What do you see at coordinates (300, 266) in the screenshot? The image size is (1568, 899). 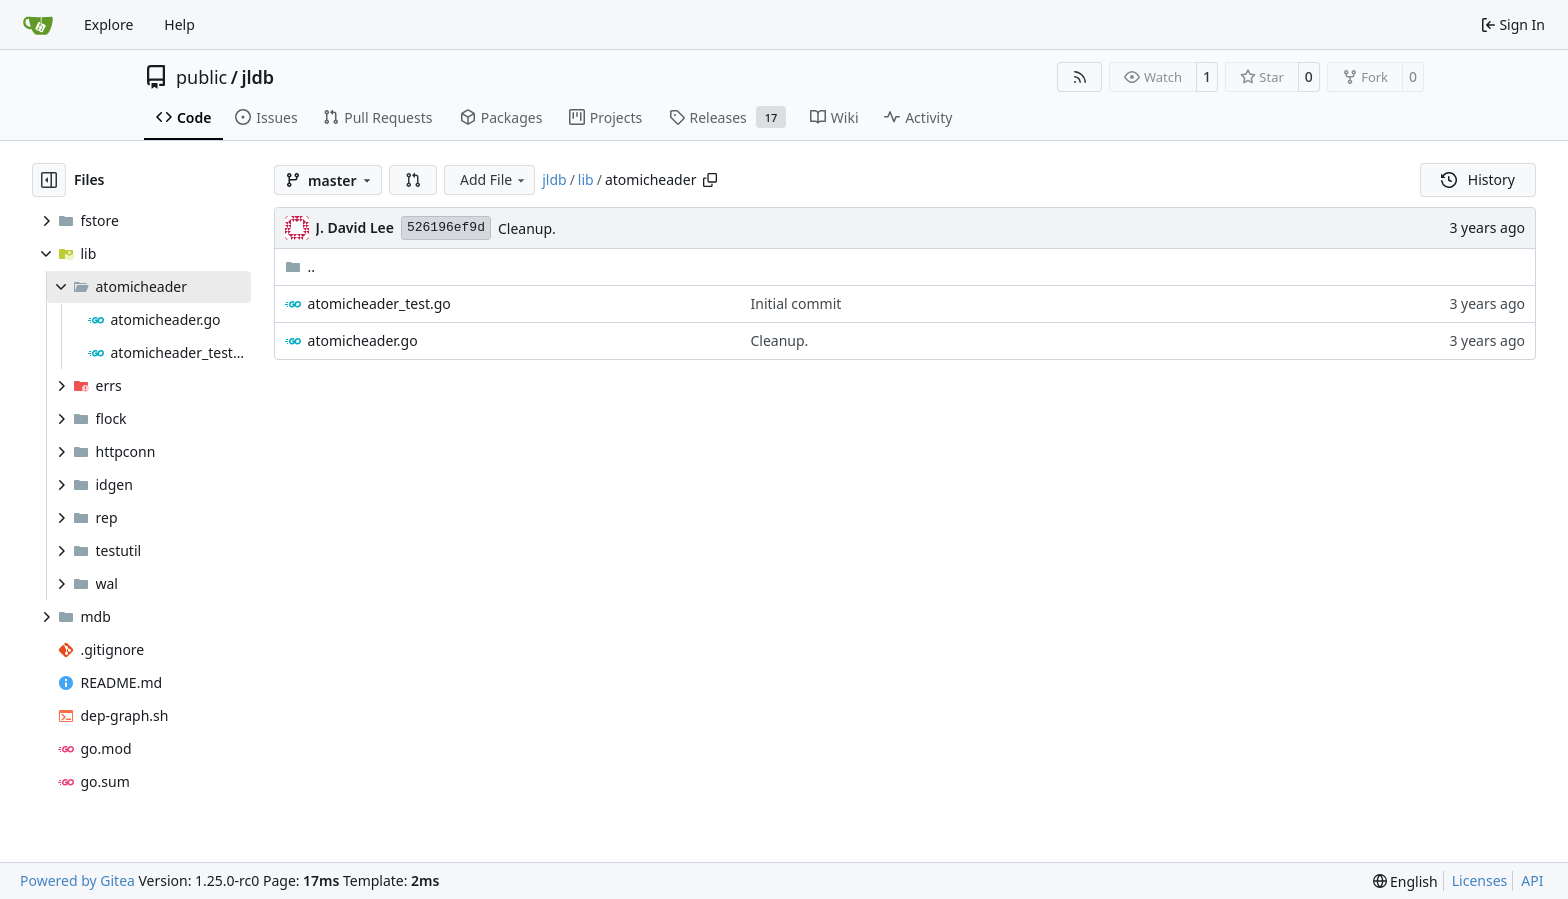 I see `..` at bounding box center [300, 266].